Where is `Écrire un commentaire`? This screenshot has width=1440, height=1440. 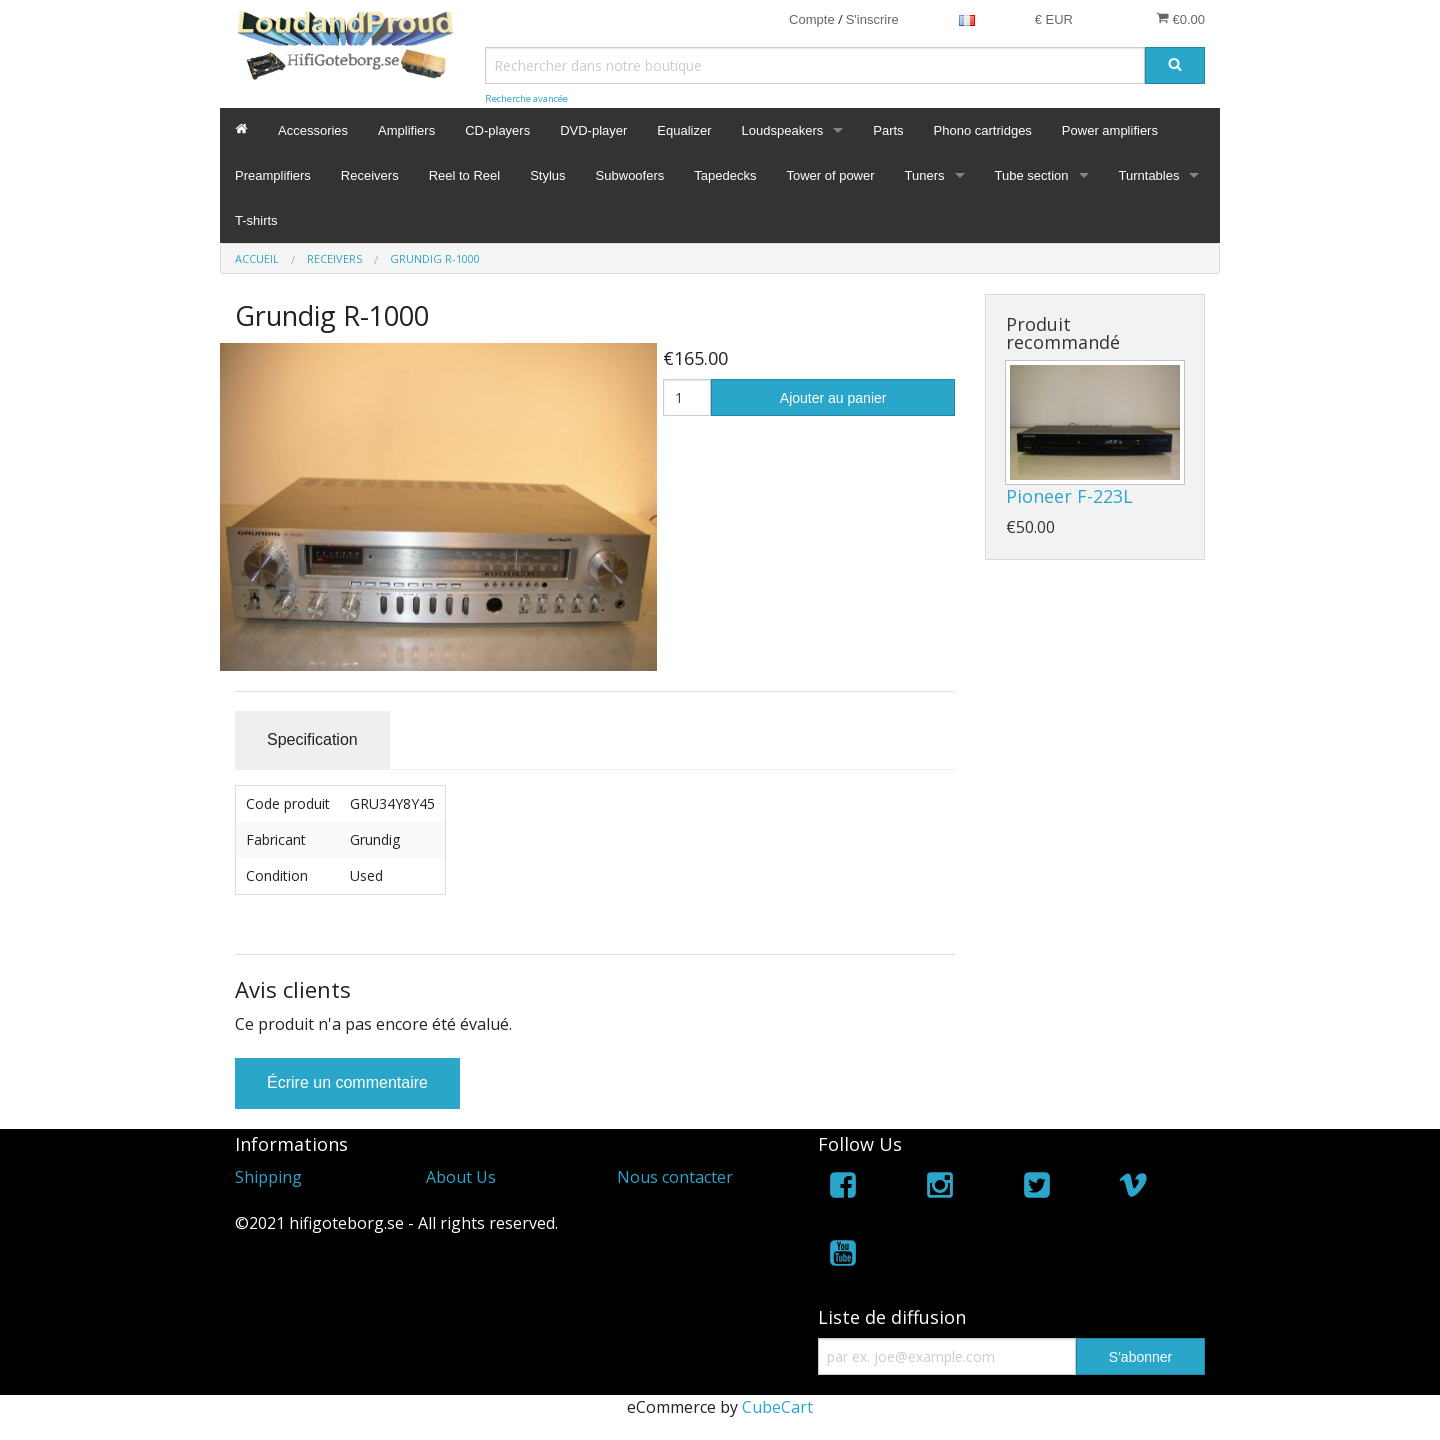
Écrire un commentaire is located at coordinates (347, 1082).